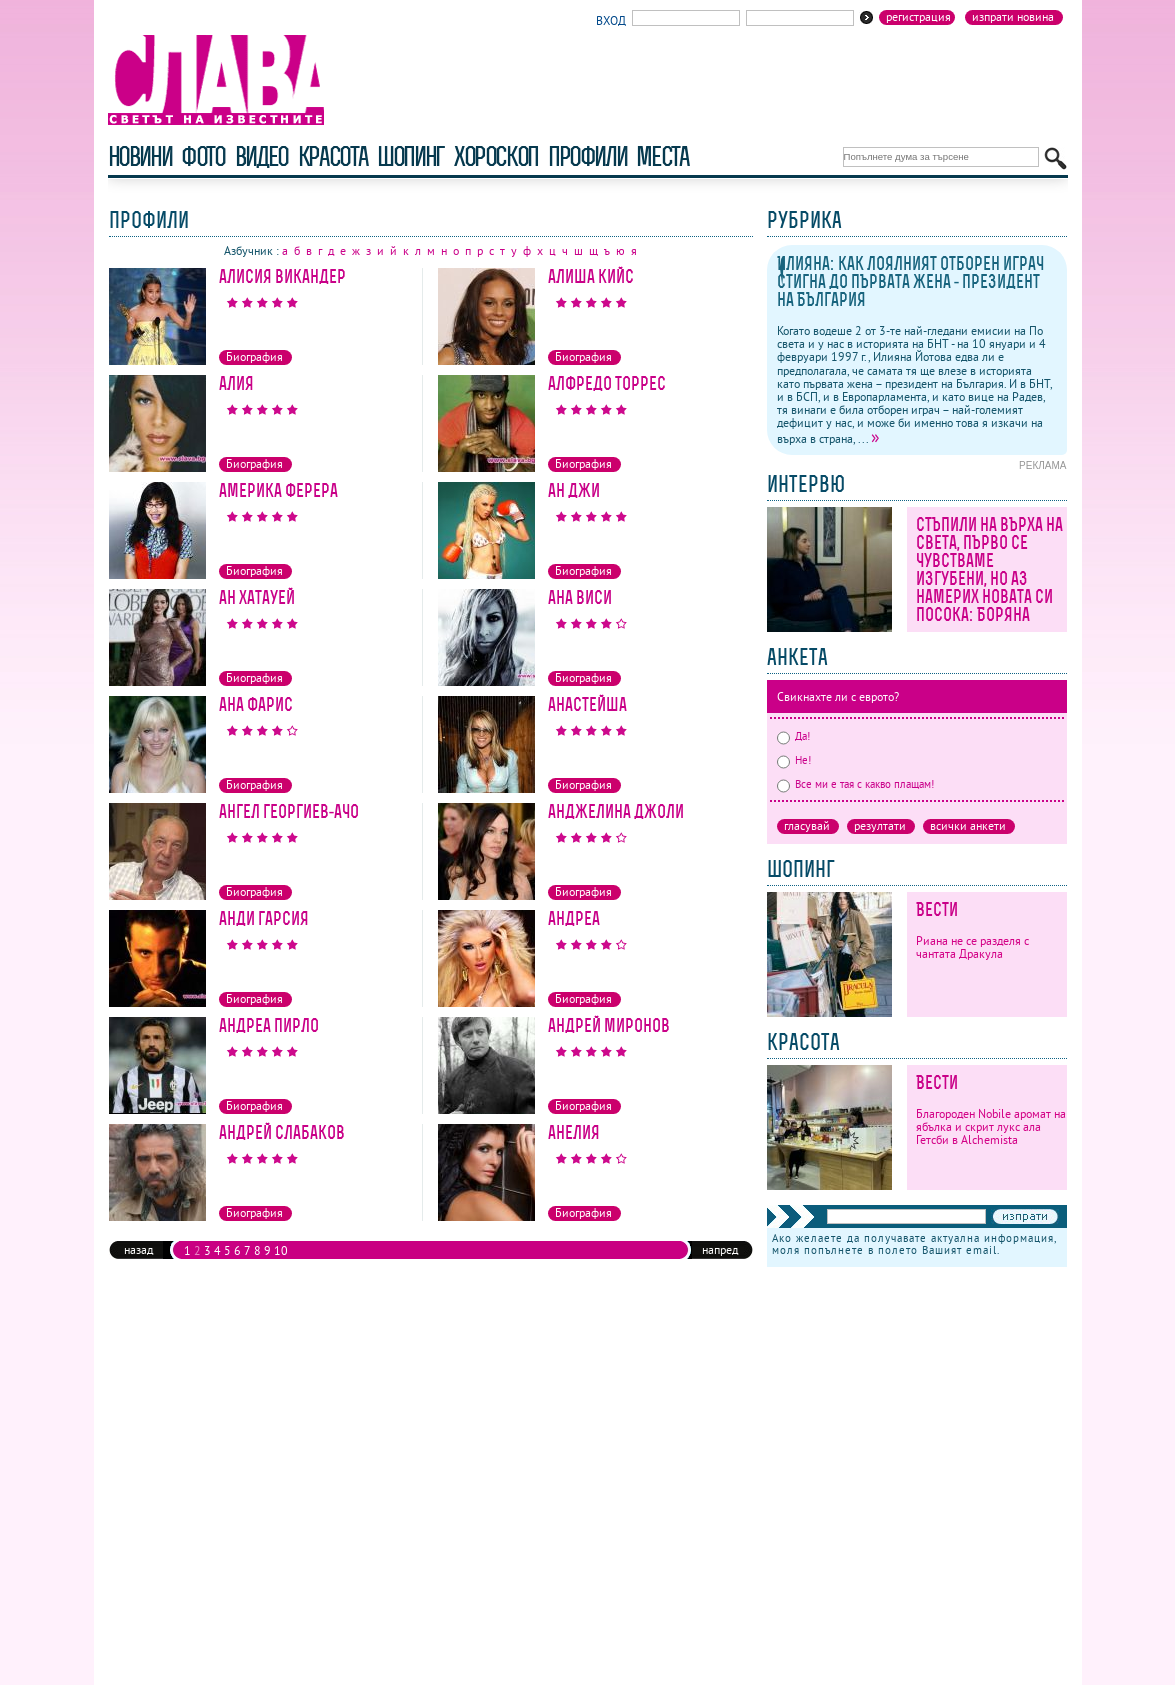  I want to click on назад, so click(138, 1249).